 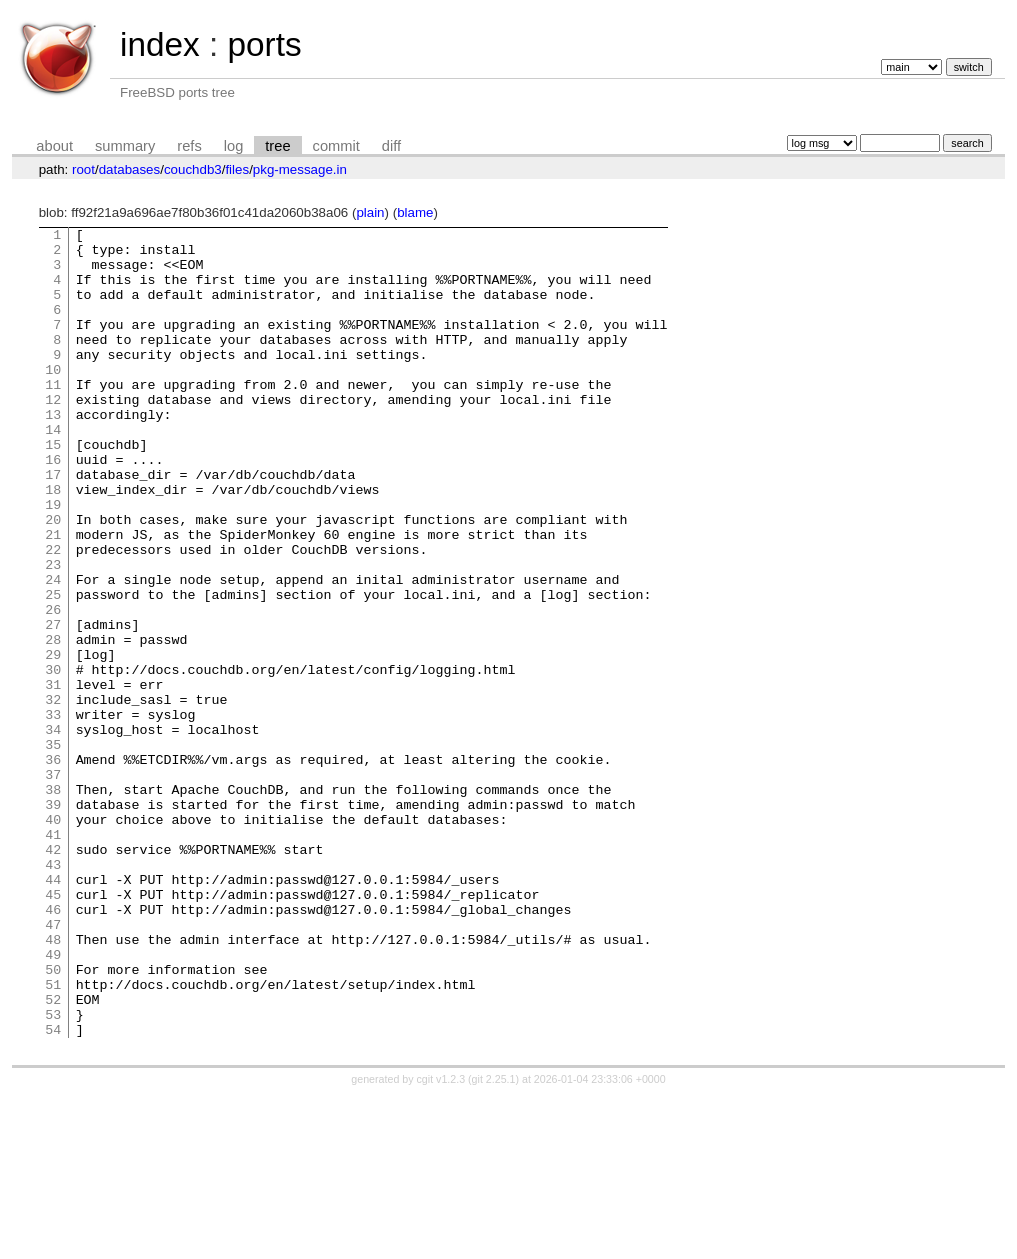 What do you see at coordinates (53, 543) in the screenshot?
I see `18` at bounding box center [53, 543].